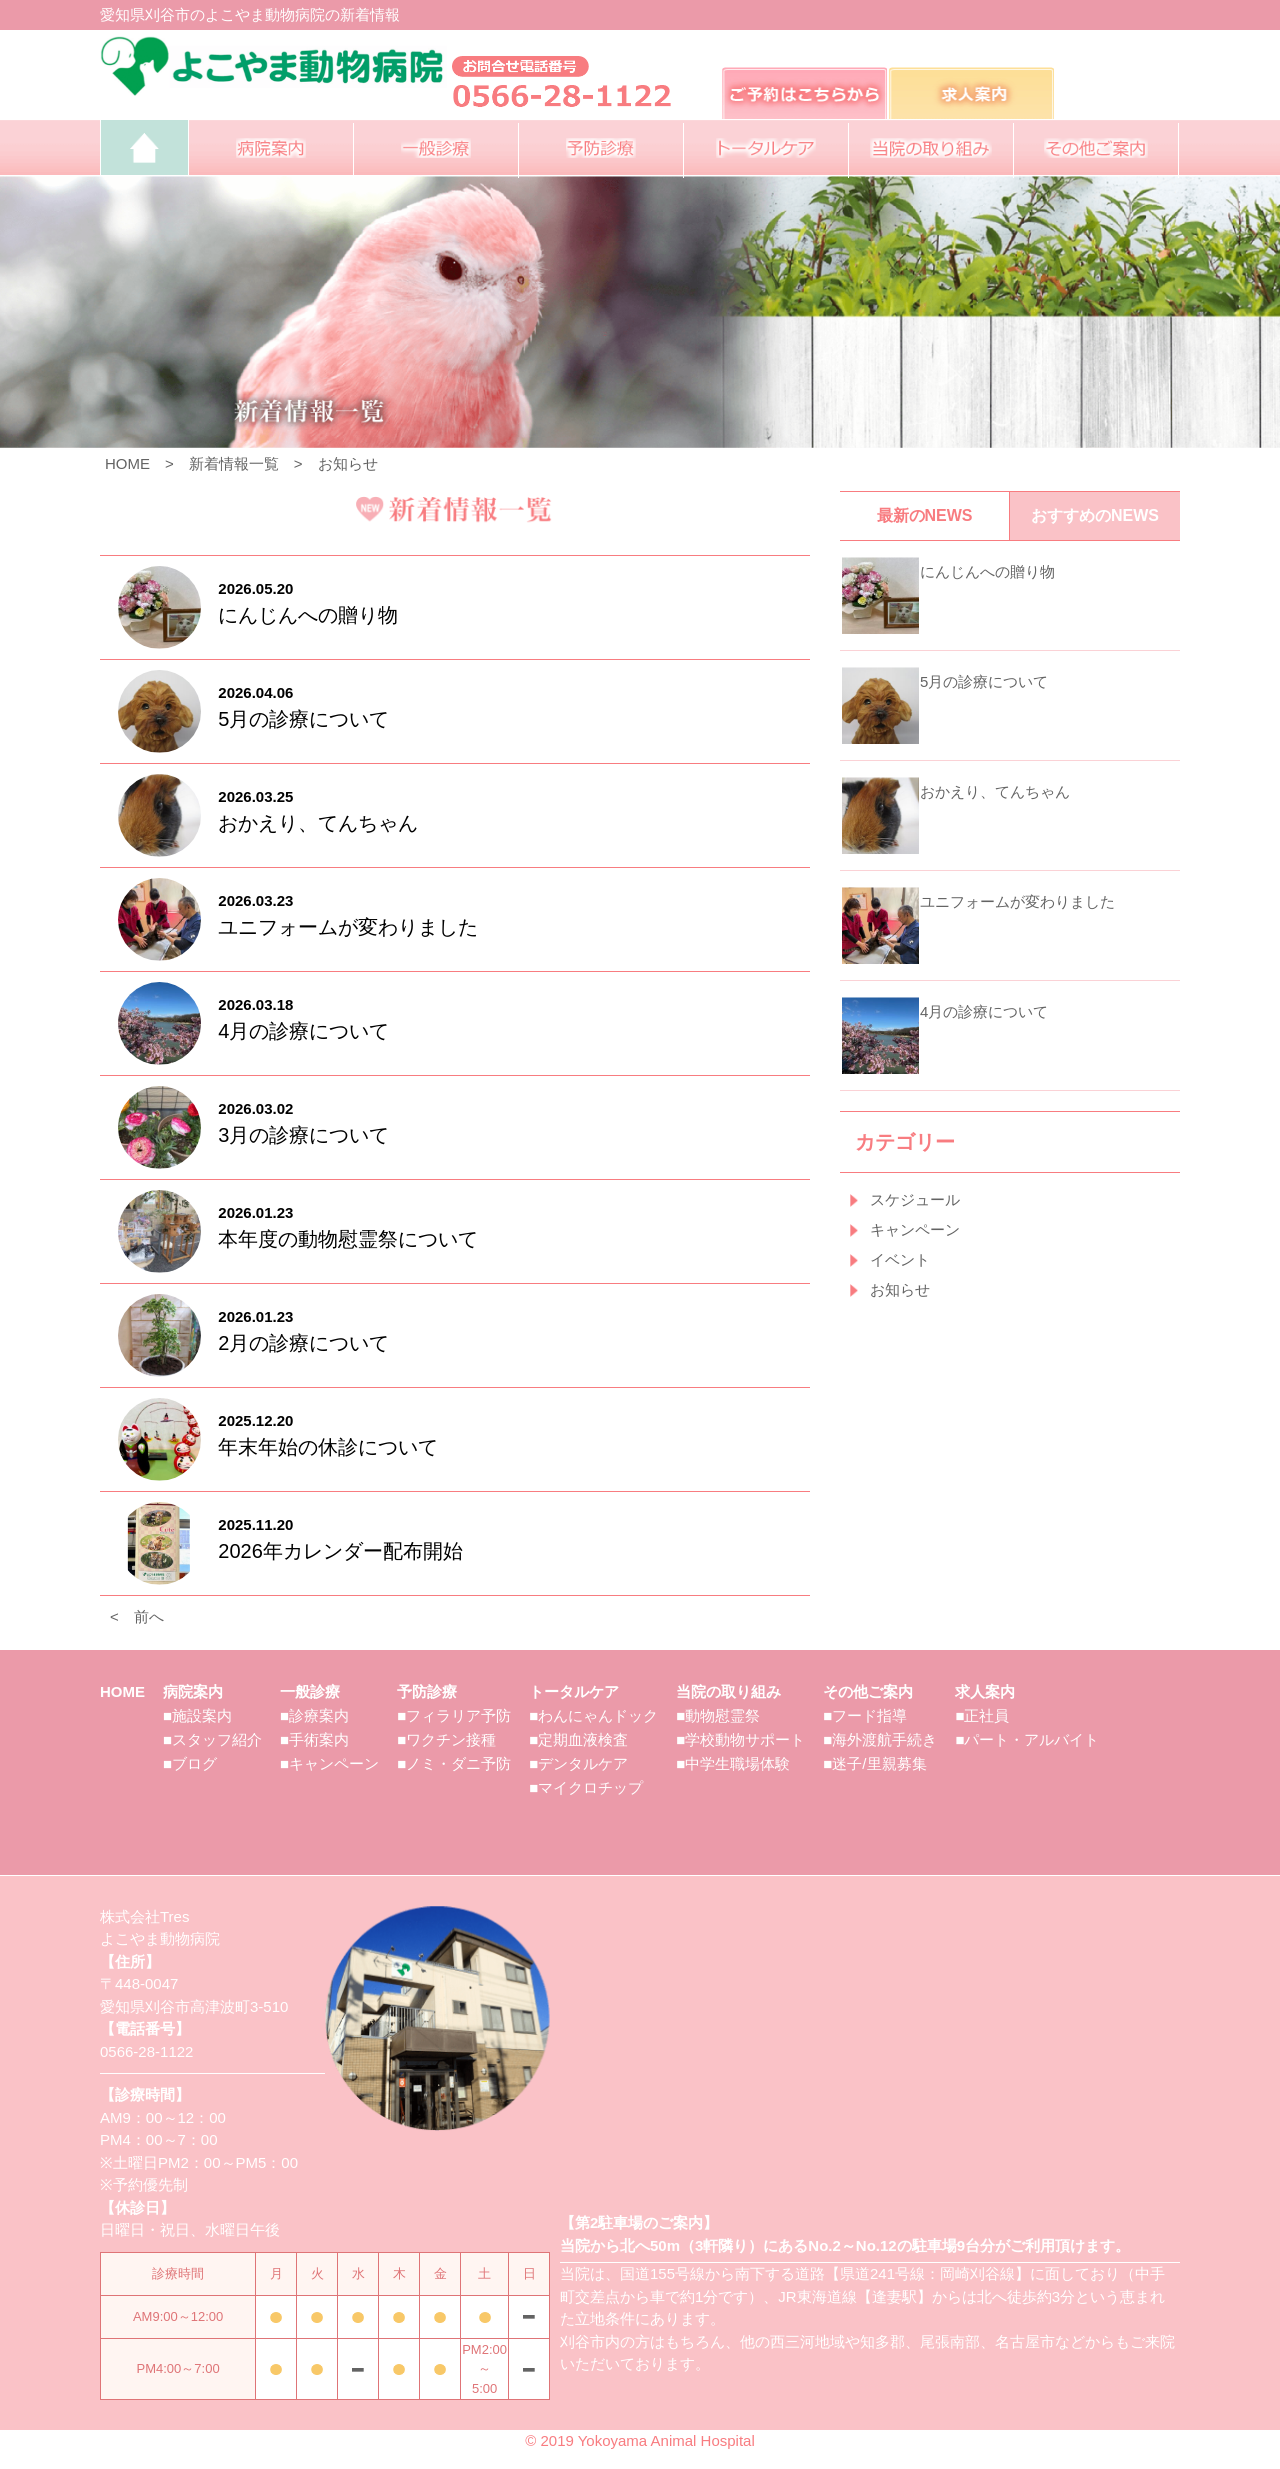  Describe the element at coordinates (718, 1715) in the screenshot. I see `■動物慰霊祭` at that location.